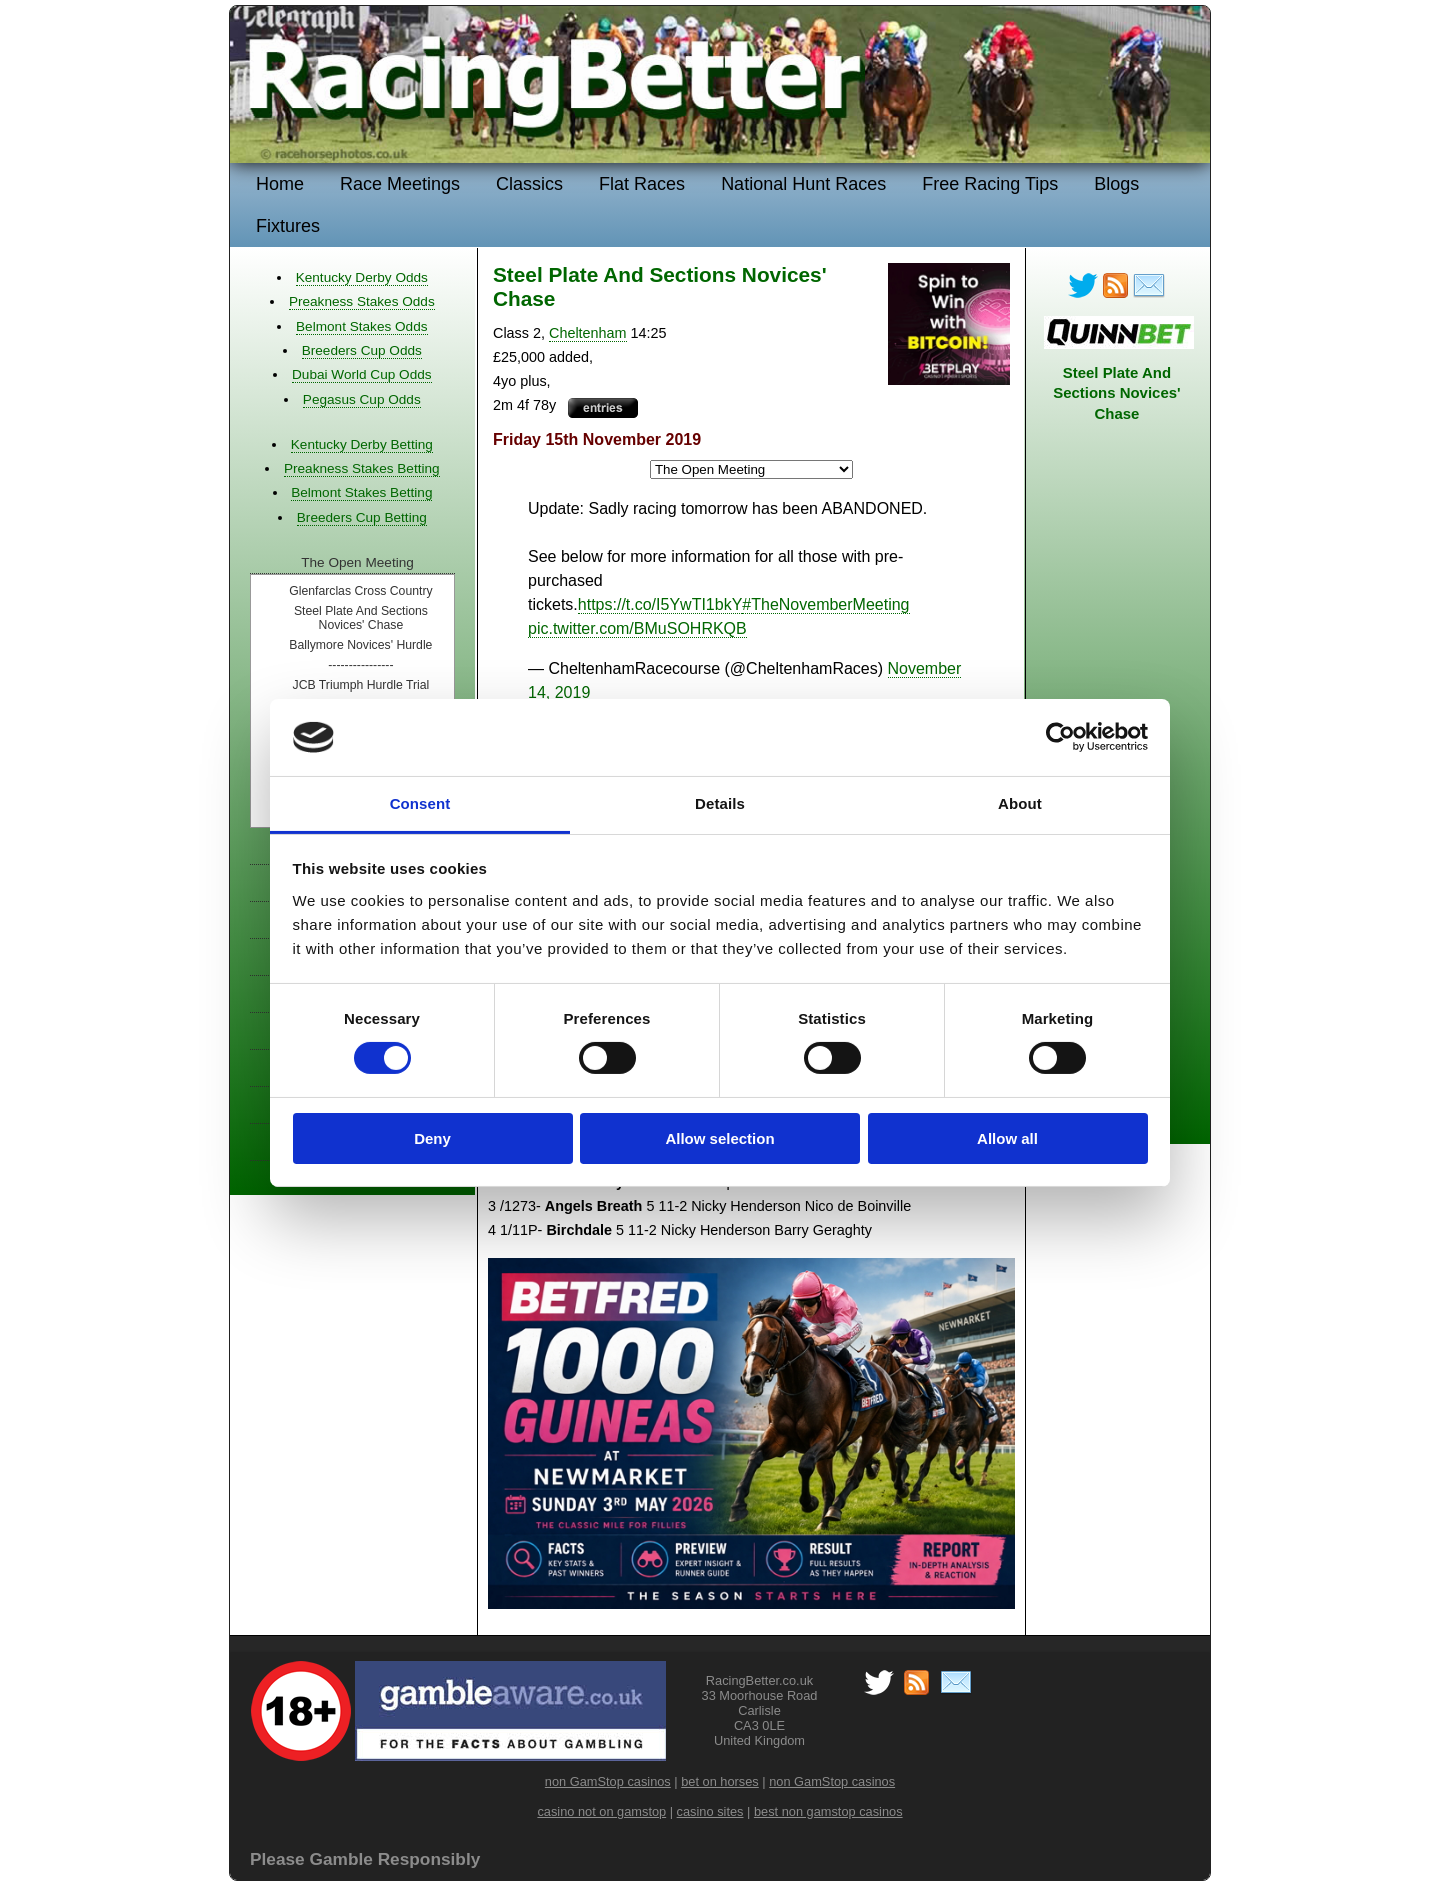 This screenshot has width=1440, height=1886. Describe the element at coordinates (1020, 803) in the screenshot. I see `About [tab]` at that location.